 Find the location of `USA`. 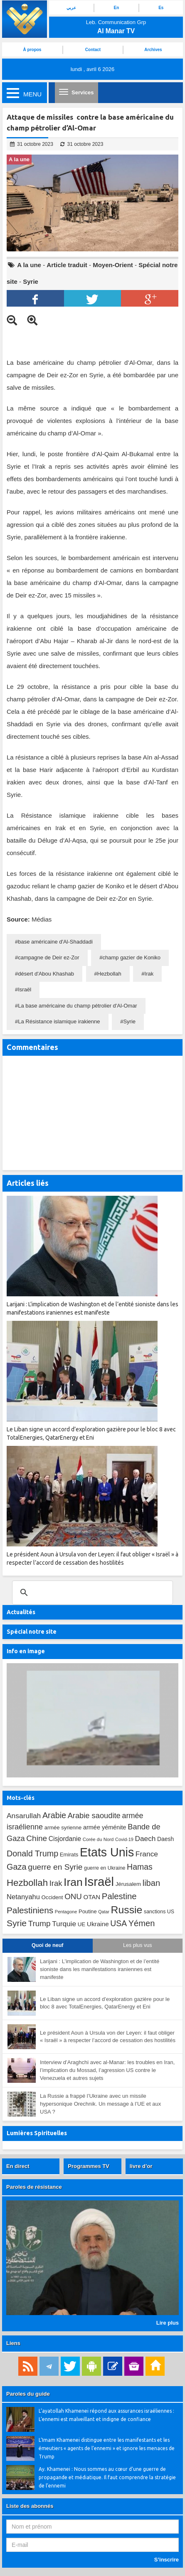

USA is located at coordinates (118, 1923).